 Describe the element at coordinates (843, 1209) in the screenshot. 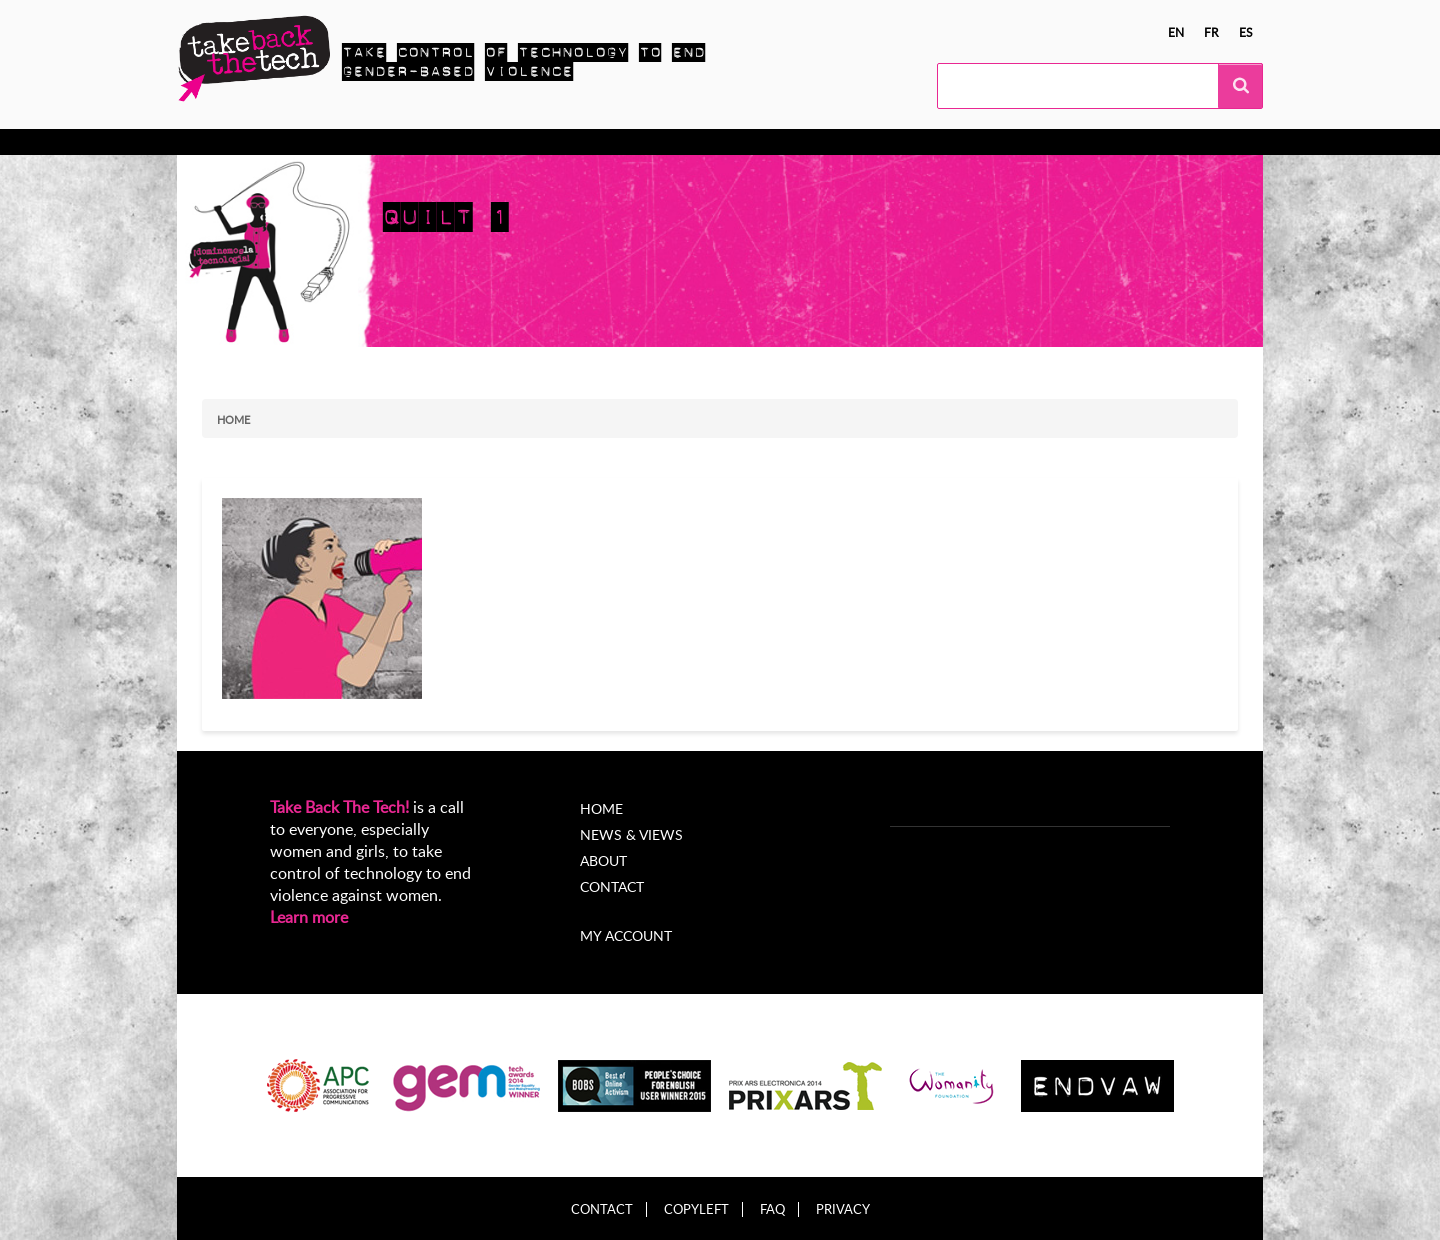

I see `Privacy` at that location.